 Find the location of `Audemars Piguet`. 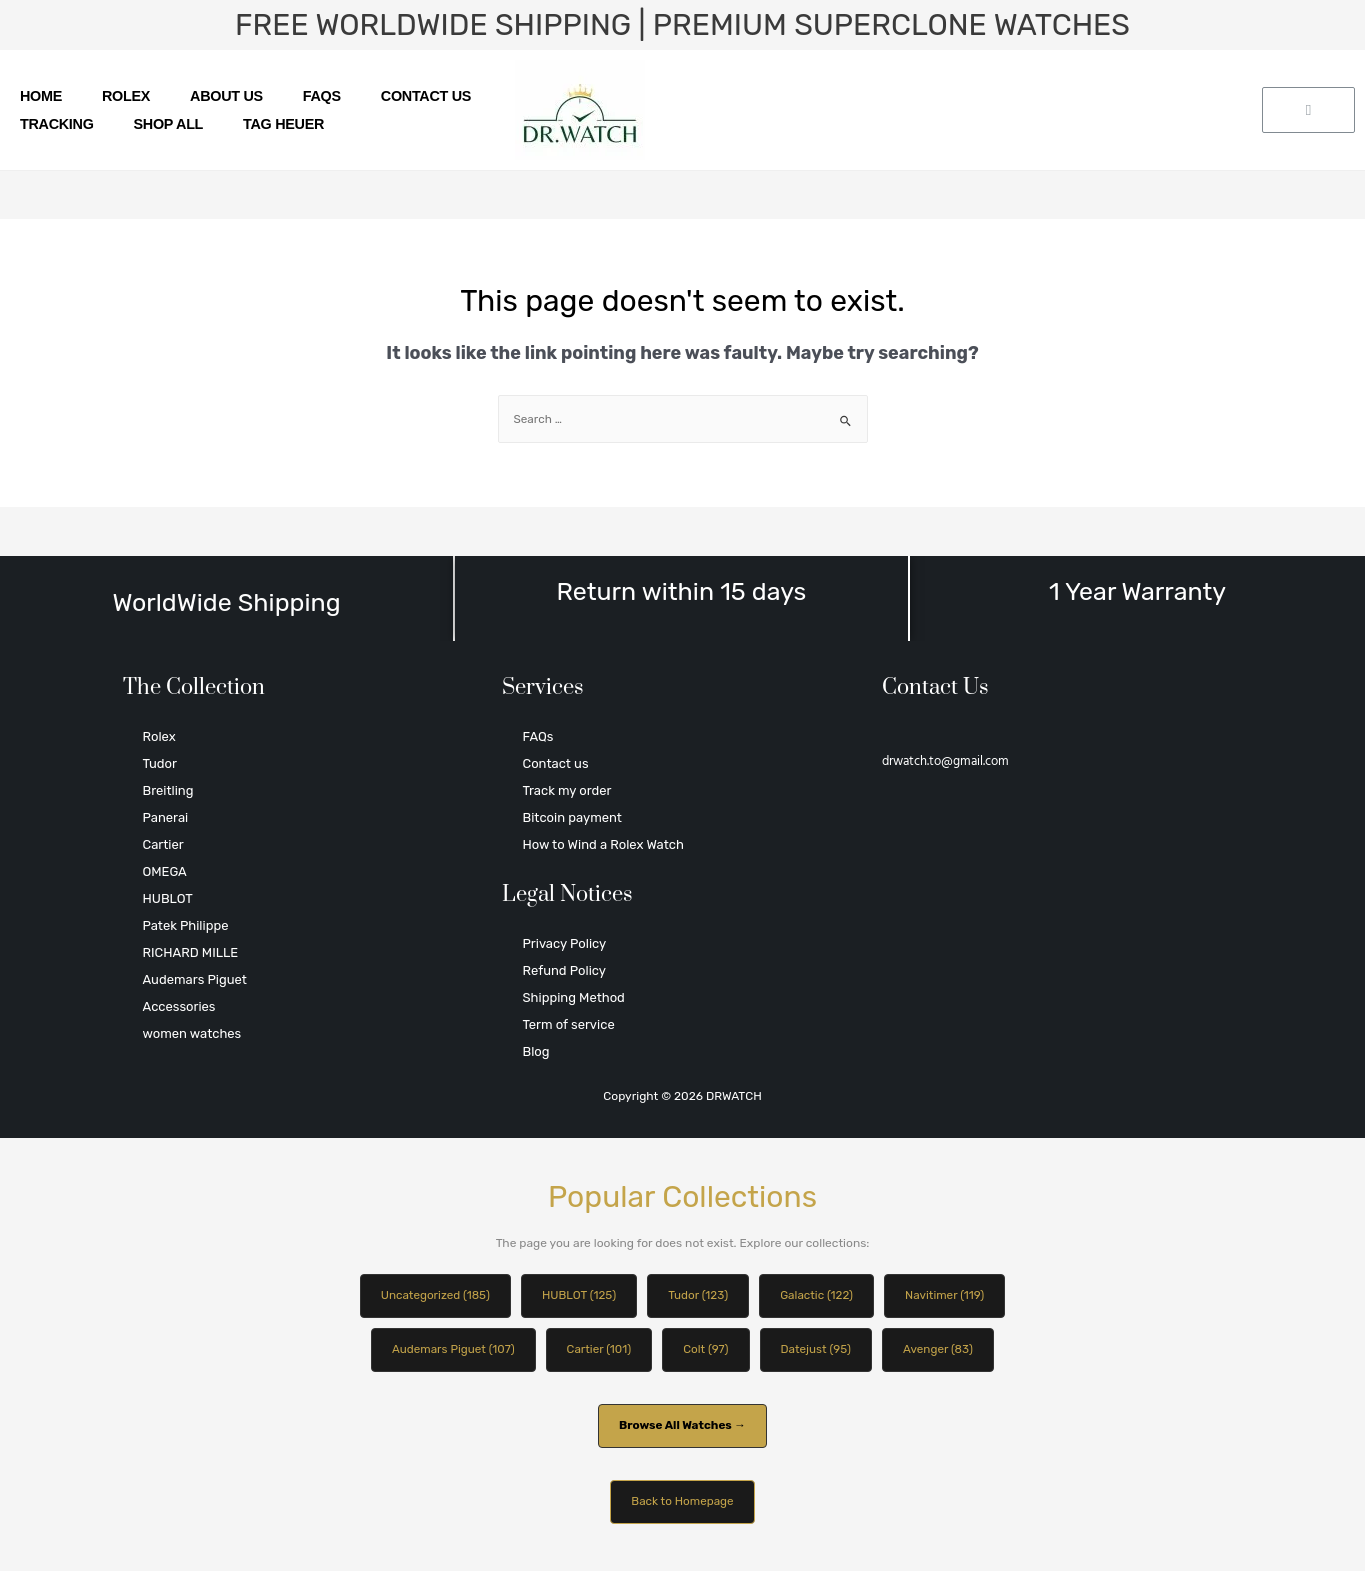

Audemars Piguet is located at coordinates (195, 979).